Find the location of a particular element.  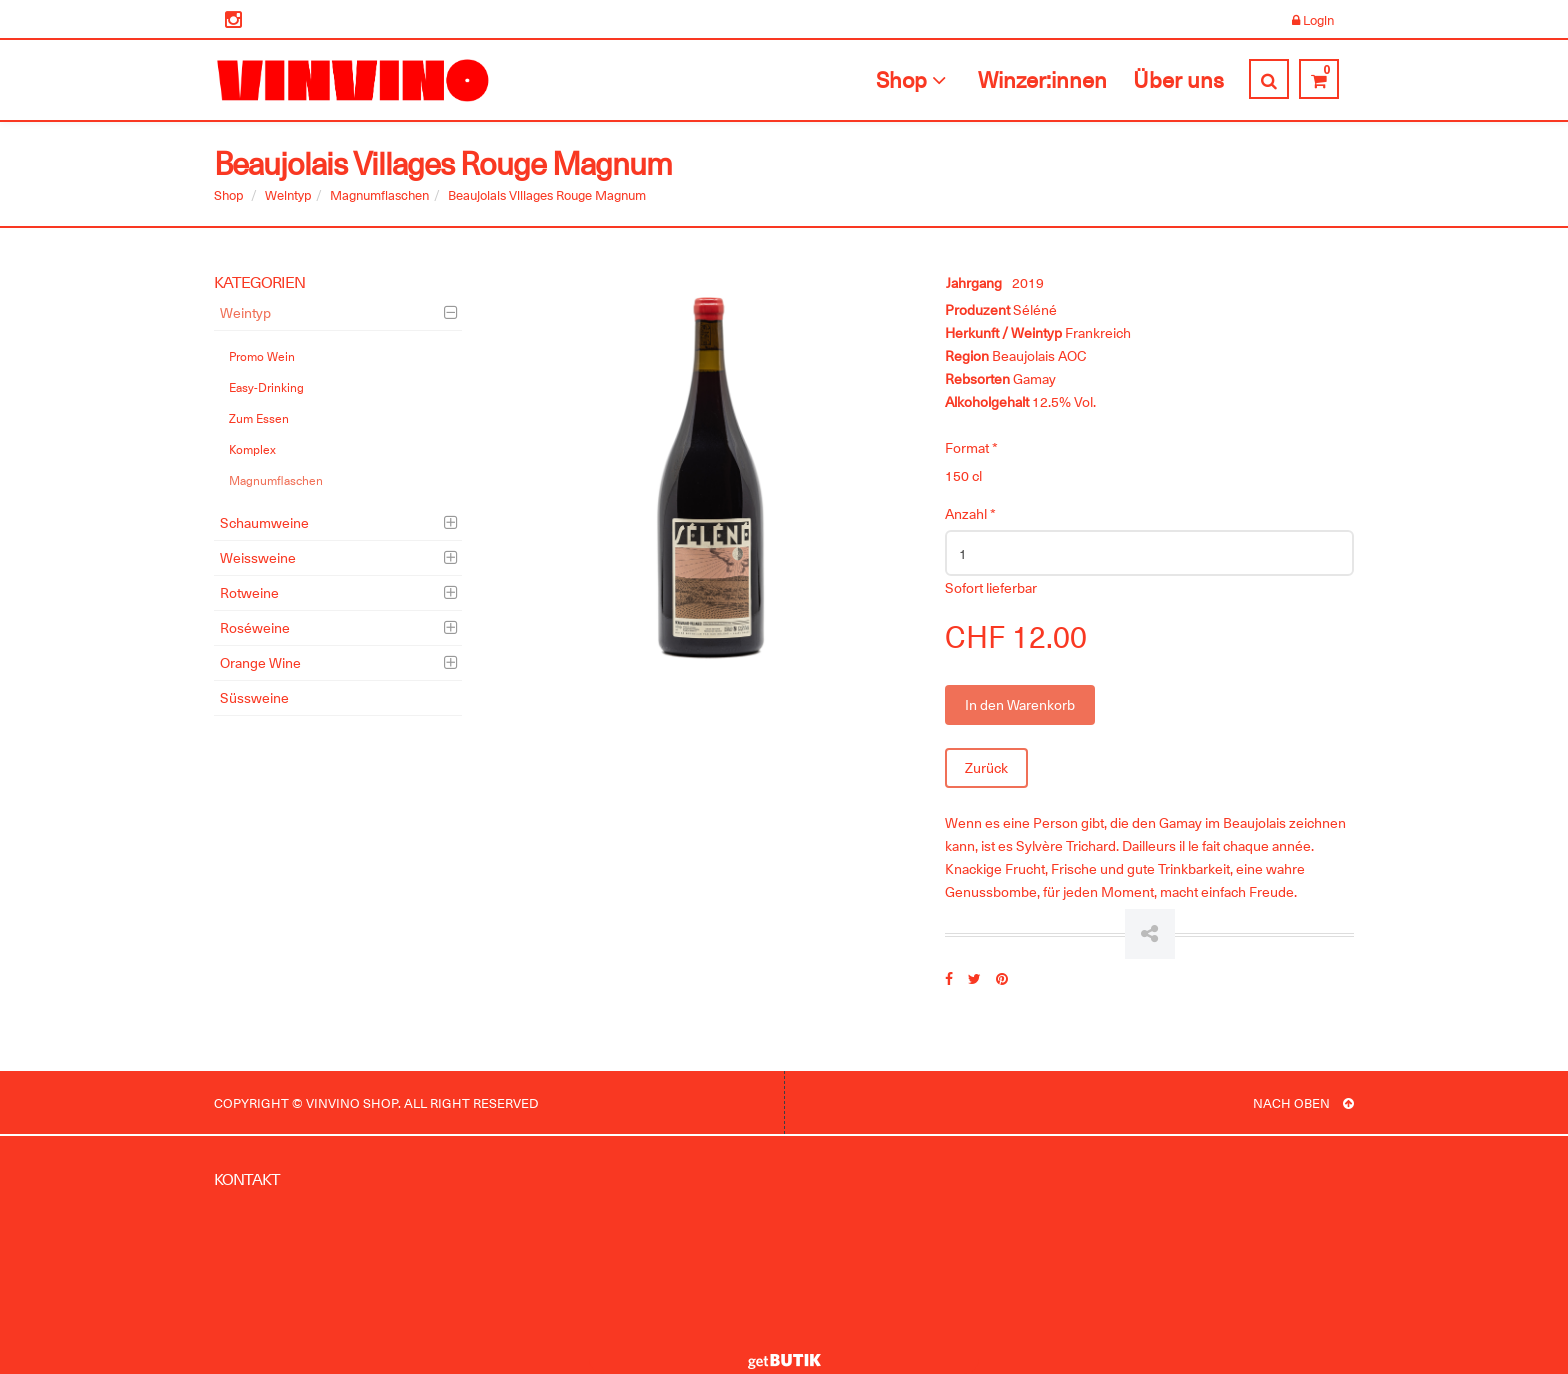

Winzer:innen is located at coordinates (1042, 79).